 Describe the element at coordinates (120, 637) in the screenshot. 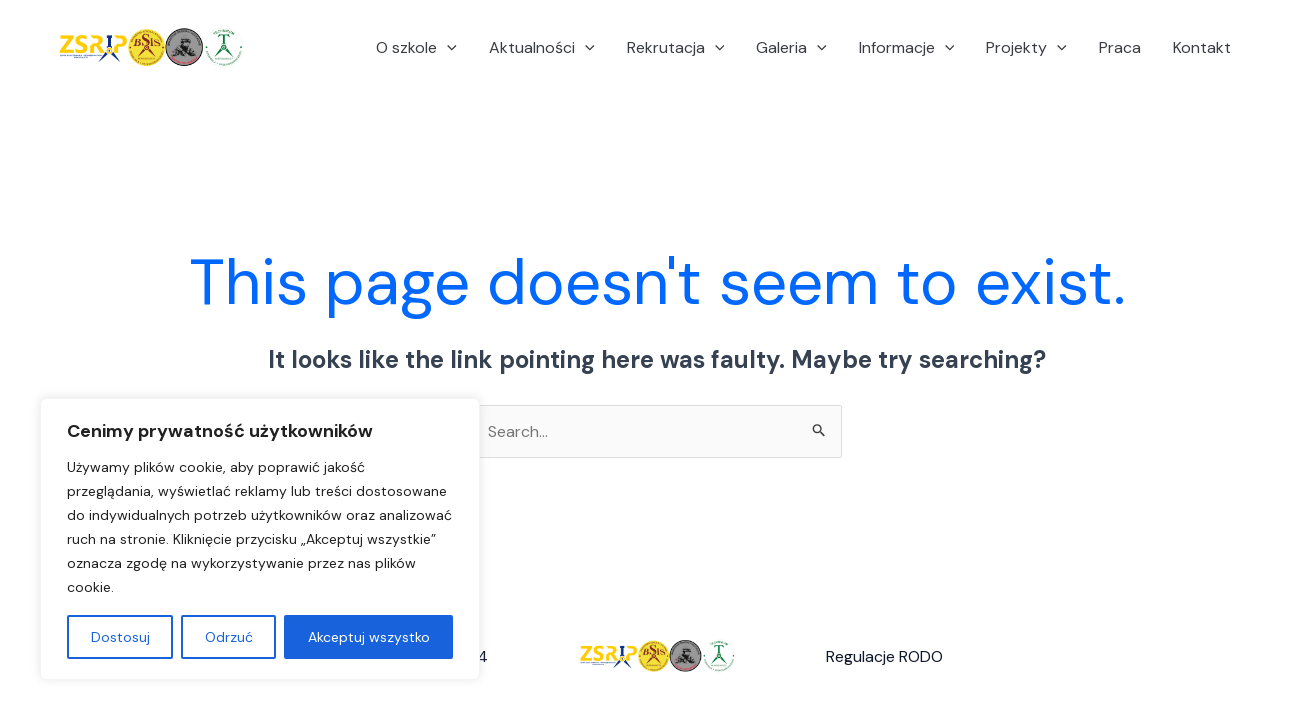

I see `Dostosuj` at that location.